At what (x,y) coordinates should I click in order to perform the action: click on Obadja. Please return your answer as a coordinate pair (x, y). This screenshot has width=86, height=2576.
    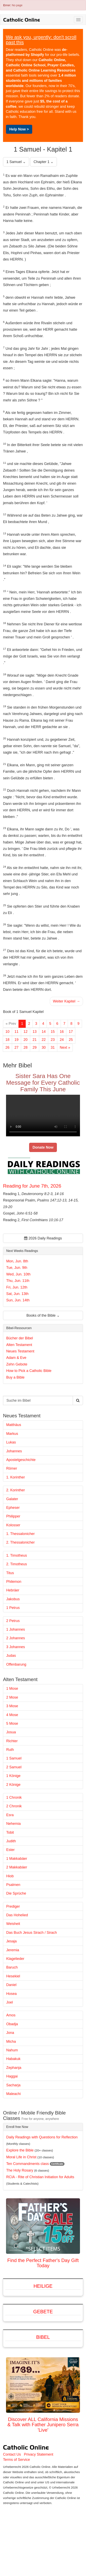
    Looking at the image, I should click on (12, 2024).